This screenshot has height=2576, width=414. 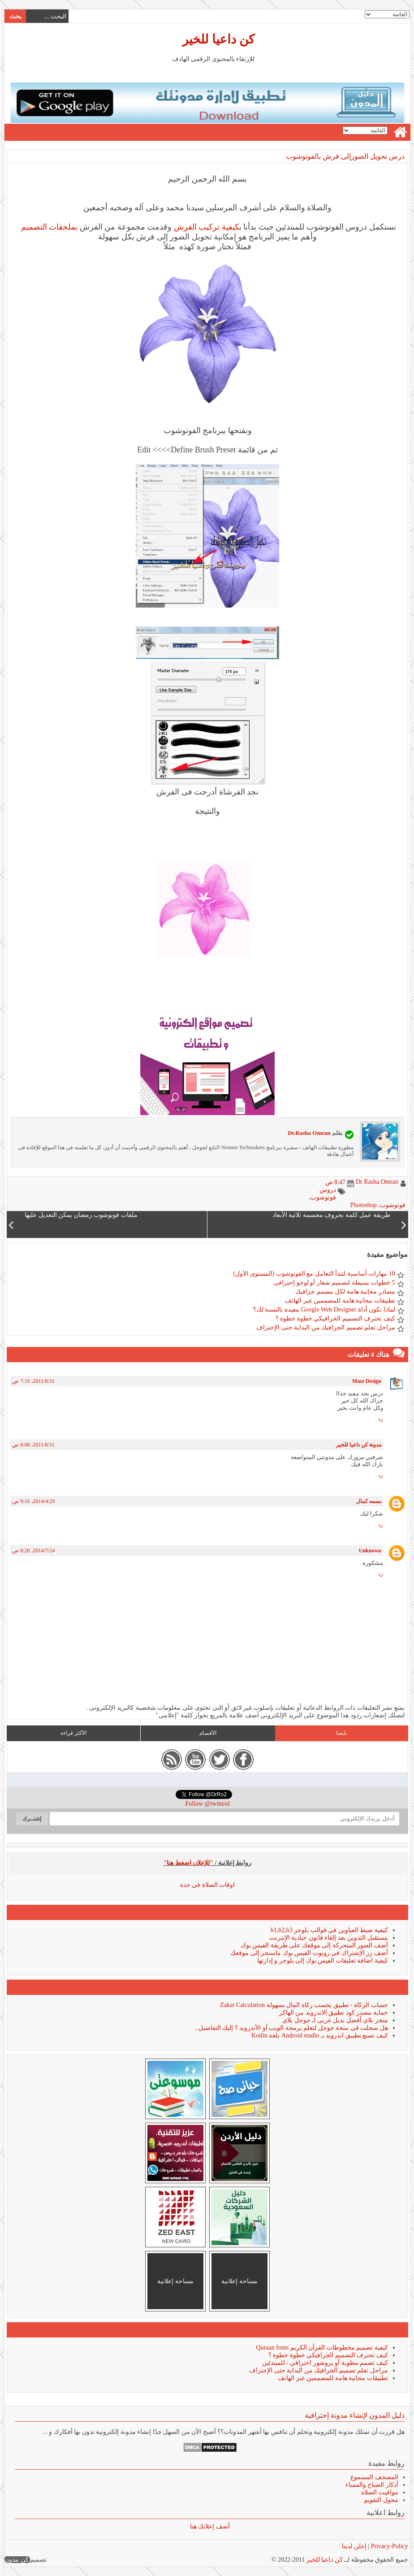 I want to click on 31‏/8‏/2011، 8:08 ص, so click(x=33, y=1445).